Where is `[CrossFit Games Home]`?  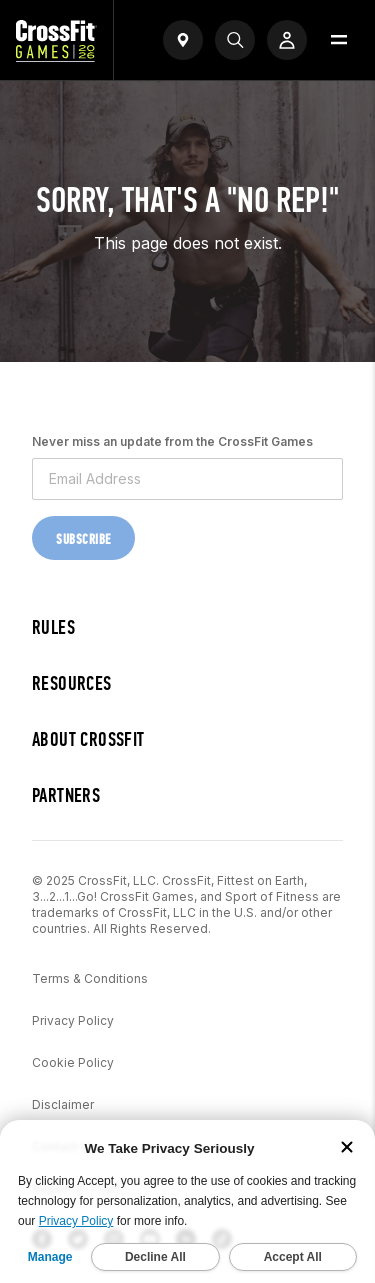 [CrossFit Games Home] is located at coordinates (56, 56).